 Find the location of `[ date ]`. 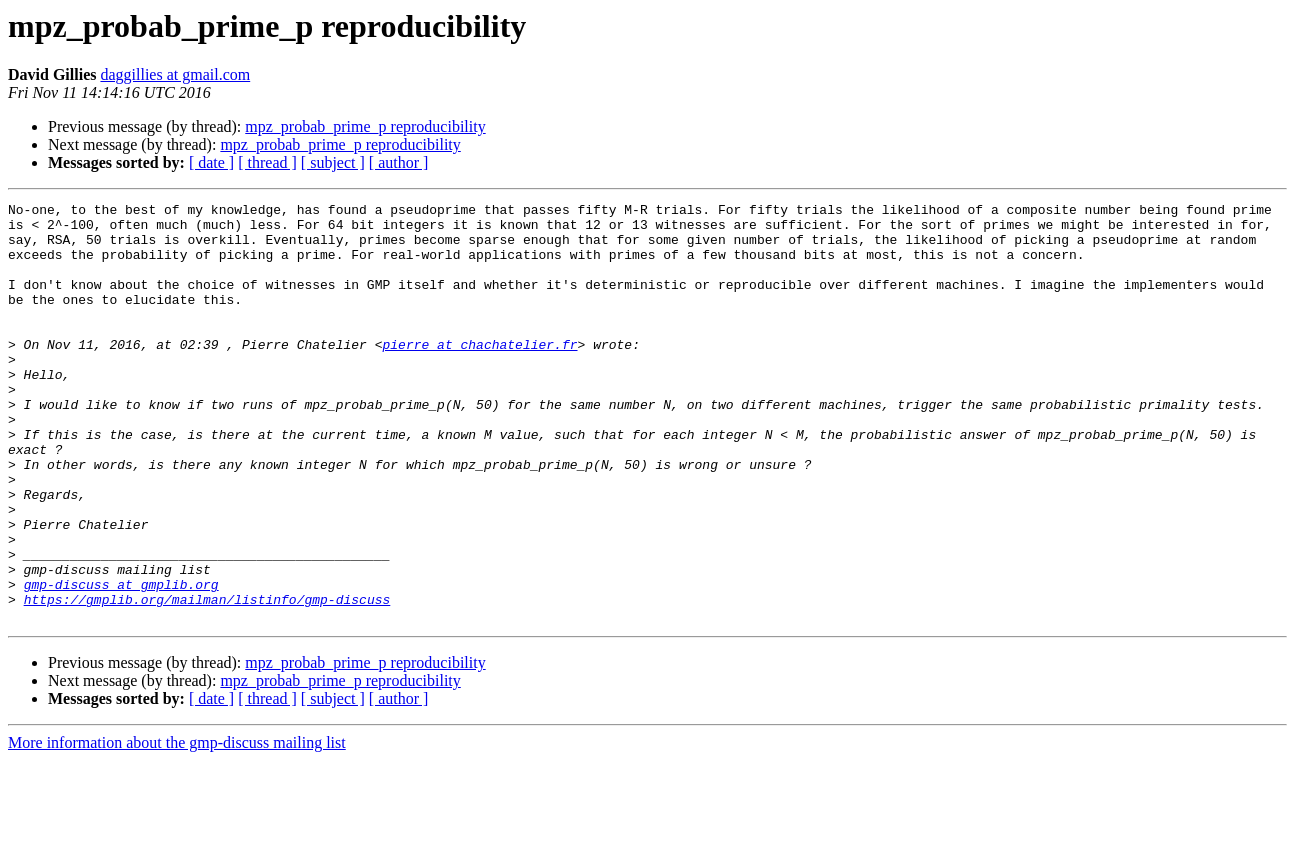

[ date ] is located at coordinates (211, 162).